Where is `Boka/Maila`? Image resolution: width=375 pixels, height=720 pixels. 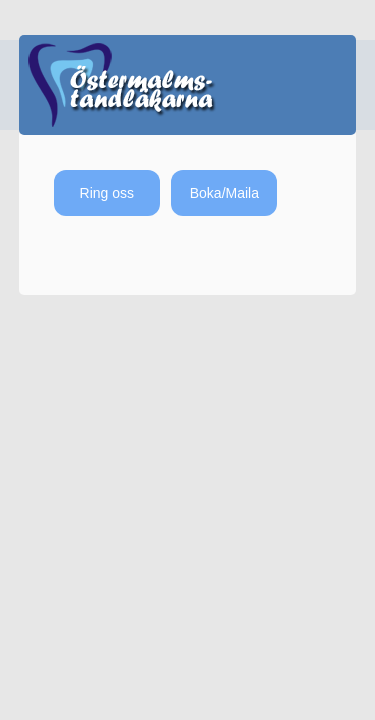 Boka/Maila is located at coordinates (224, 193).